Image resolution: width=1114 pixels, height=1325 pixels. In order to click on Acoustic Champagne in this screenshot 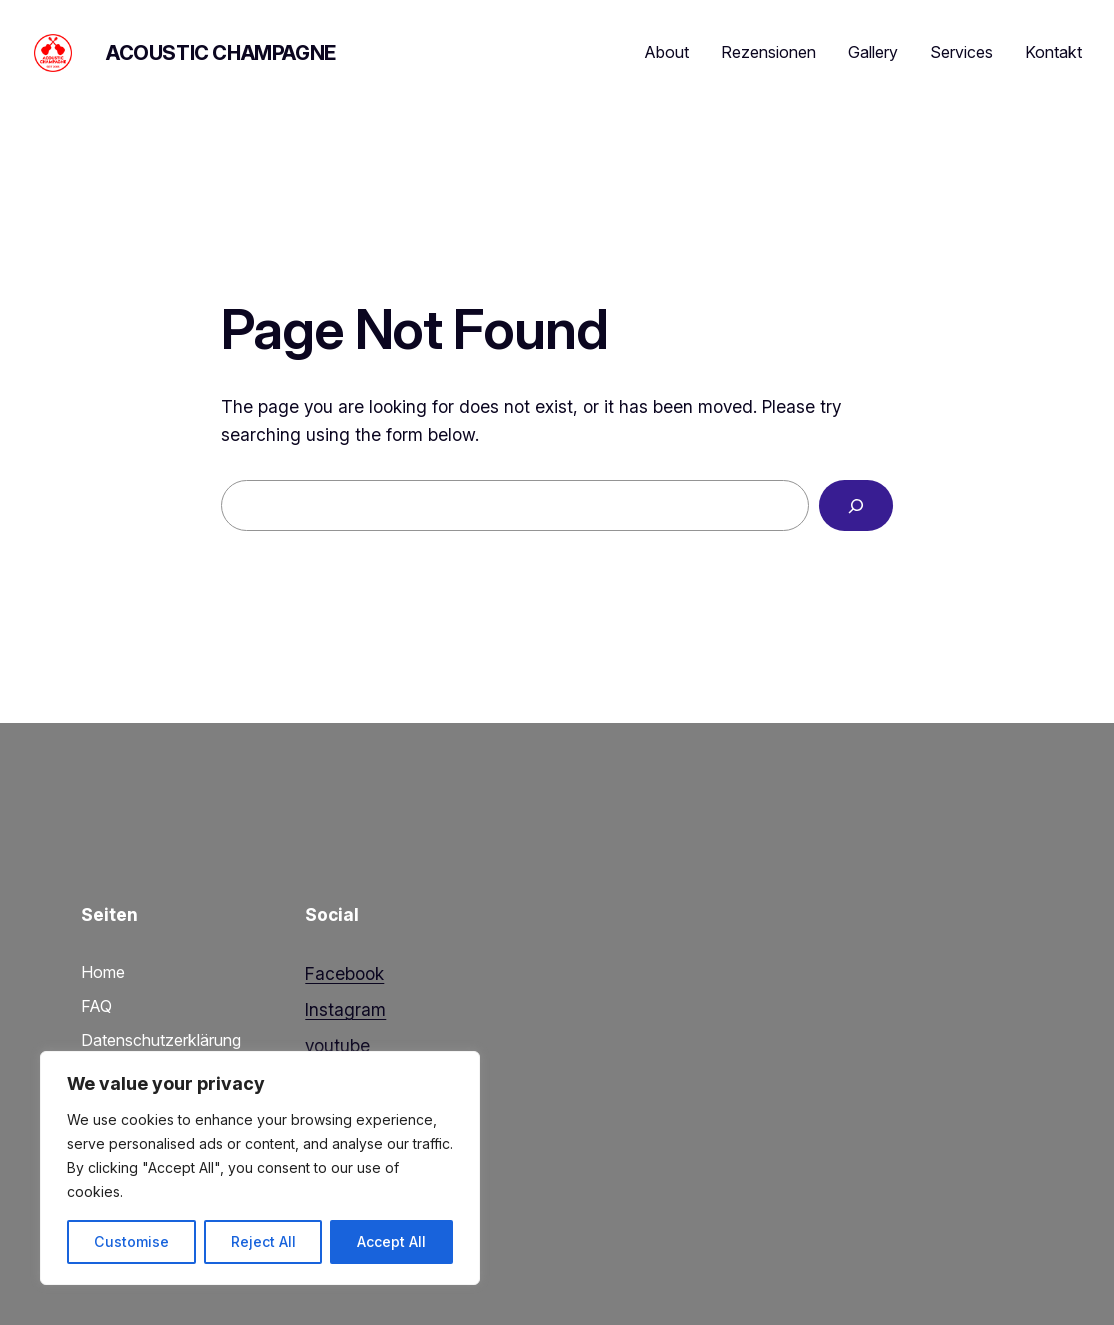, I will do `click(221, 53)`.